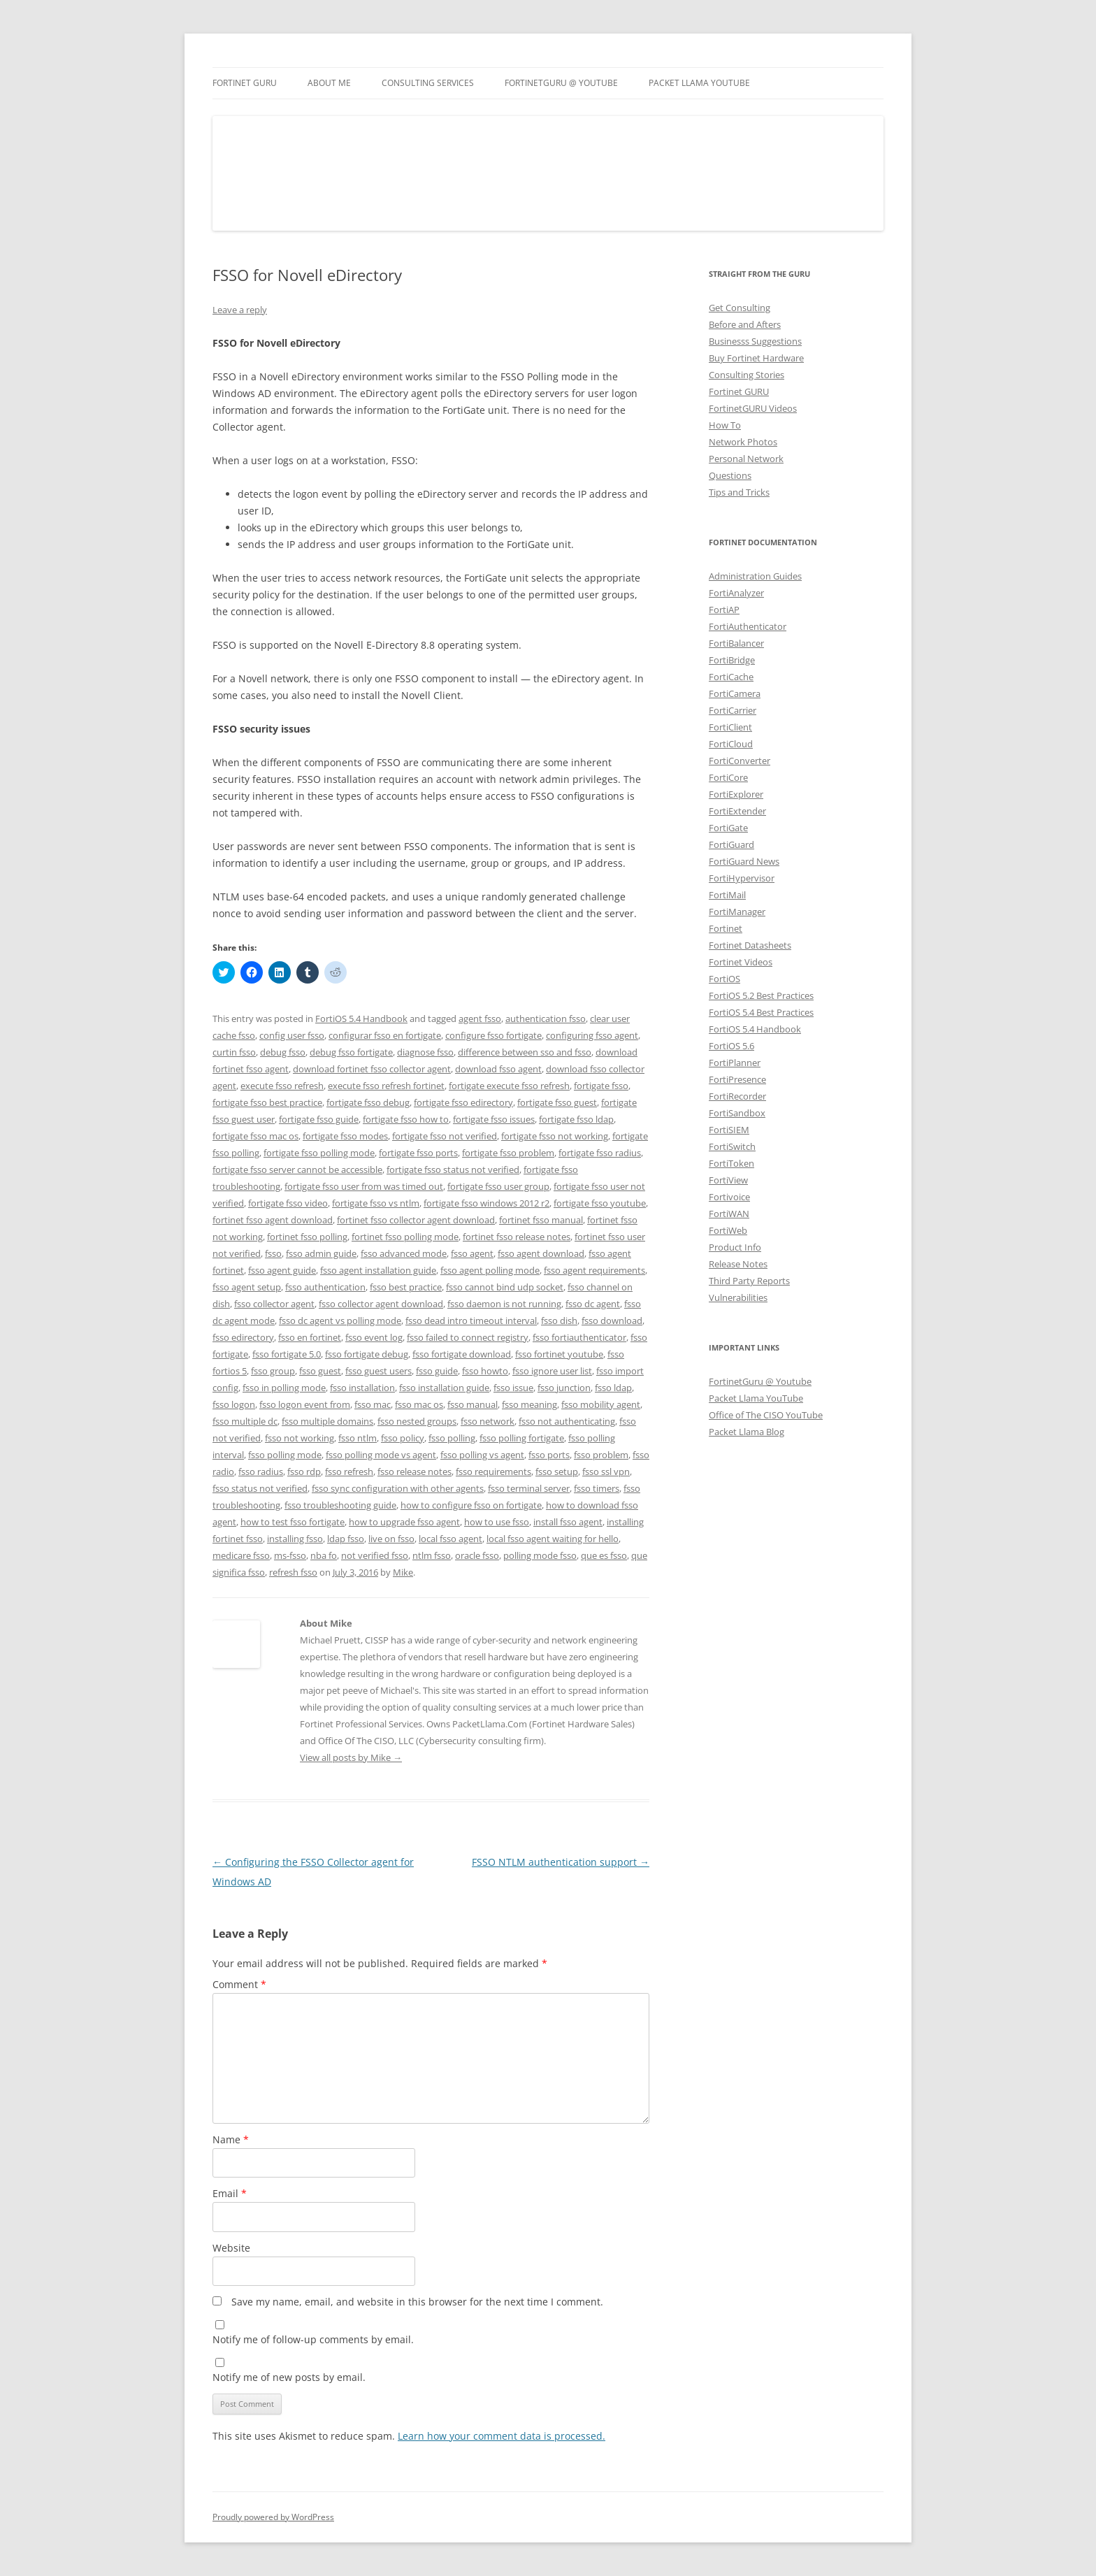  I want to click on FortiOS 5.6, so click(731, 1045).